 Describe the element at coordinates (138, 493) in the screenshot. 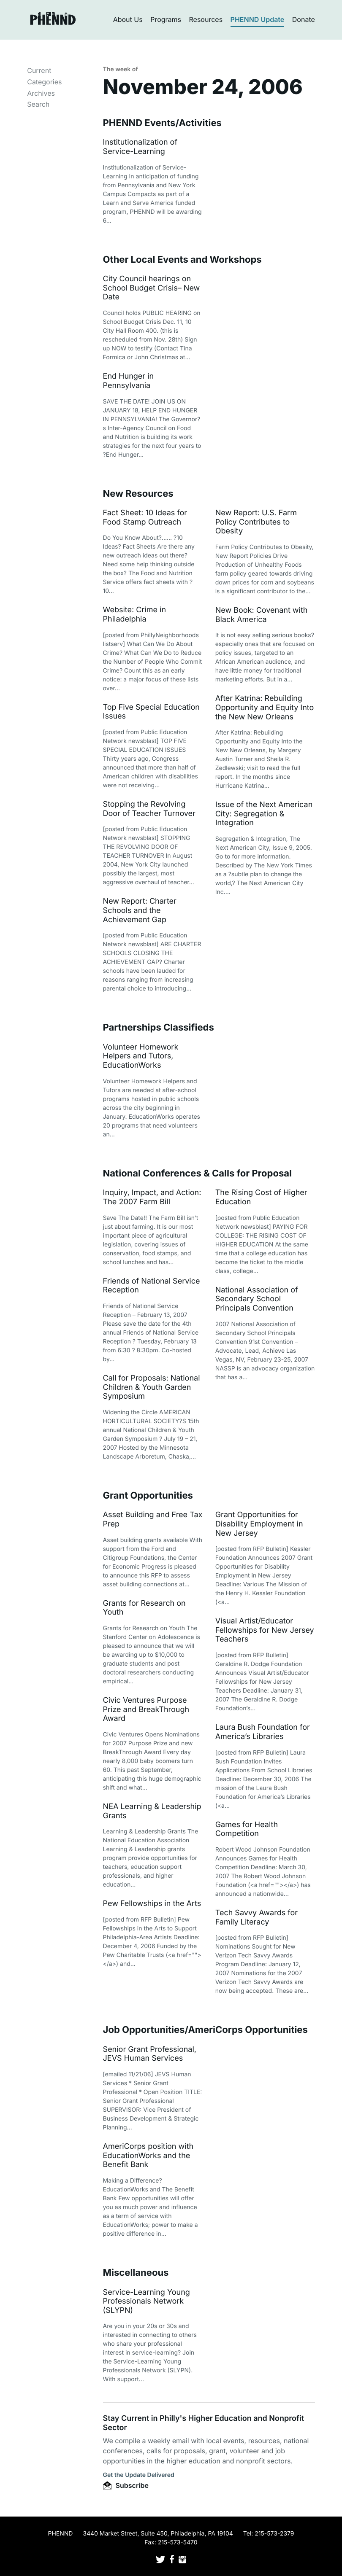

I see `New Resources` at that location.